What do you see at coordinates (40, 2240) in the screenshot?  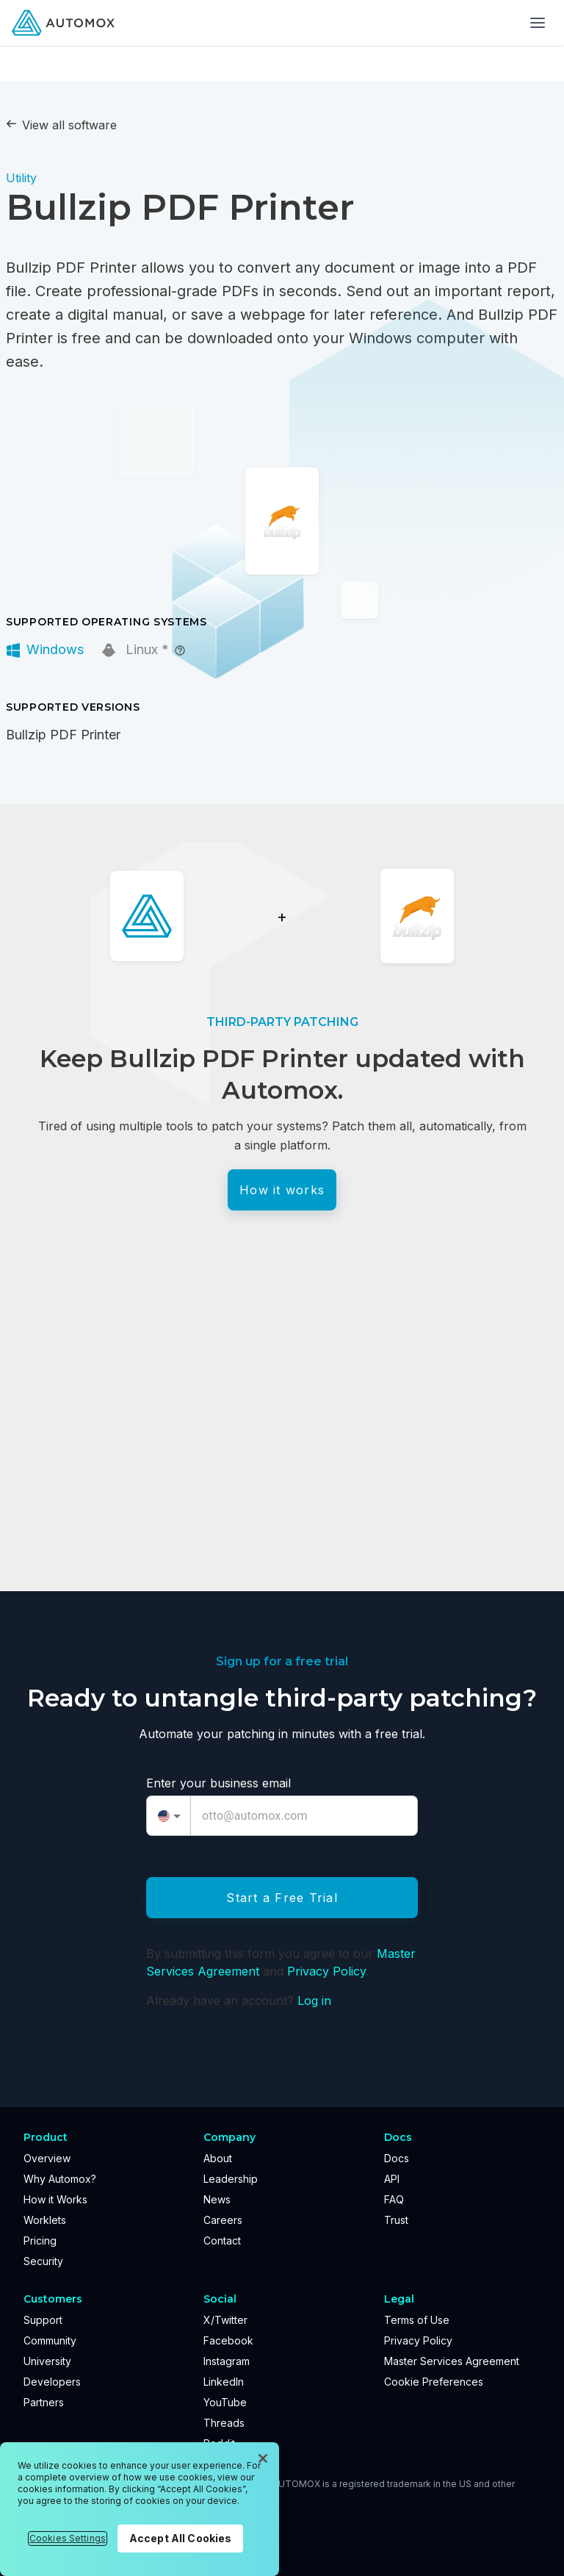 I see `Pricing` at bounding box center [40, 2240].